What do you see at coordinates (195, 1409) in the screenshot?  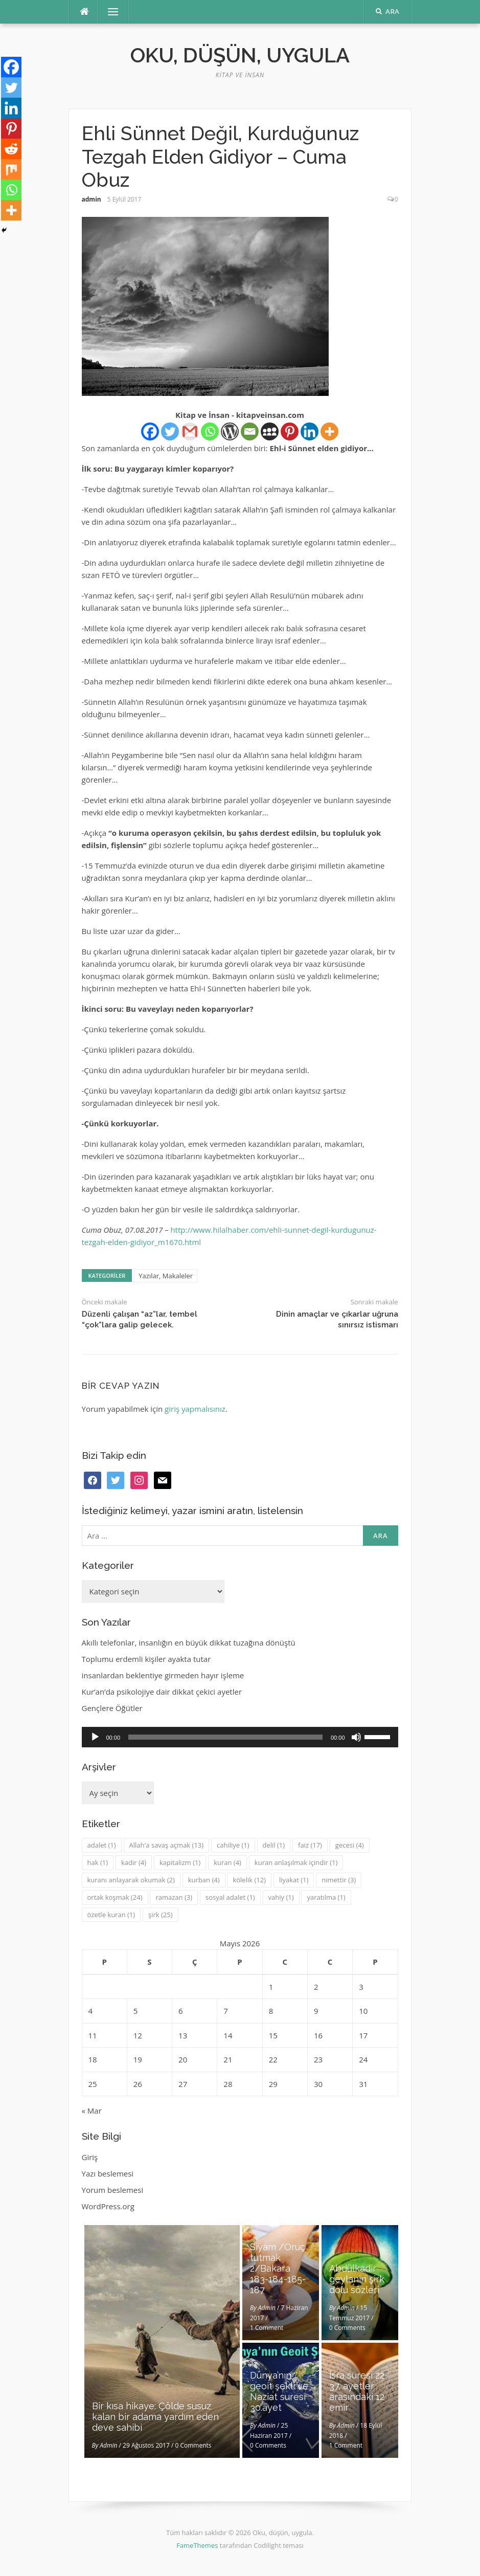 I see `giriş yapmalısınız` at bounding box center [195, 1409].